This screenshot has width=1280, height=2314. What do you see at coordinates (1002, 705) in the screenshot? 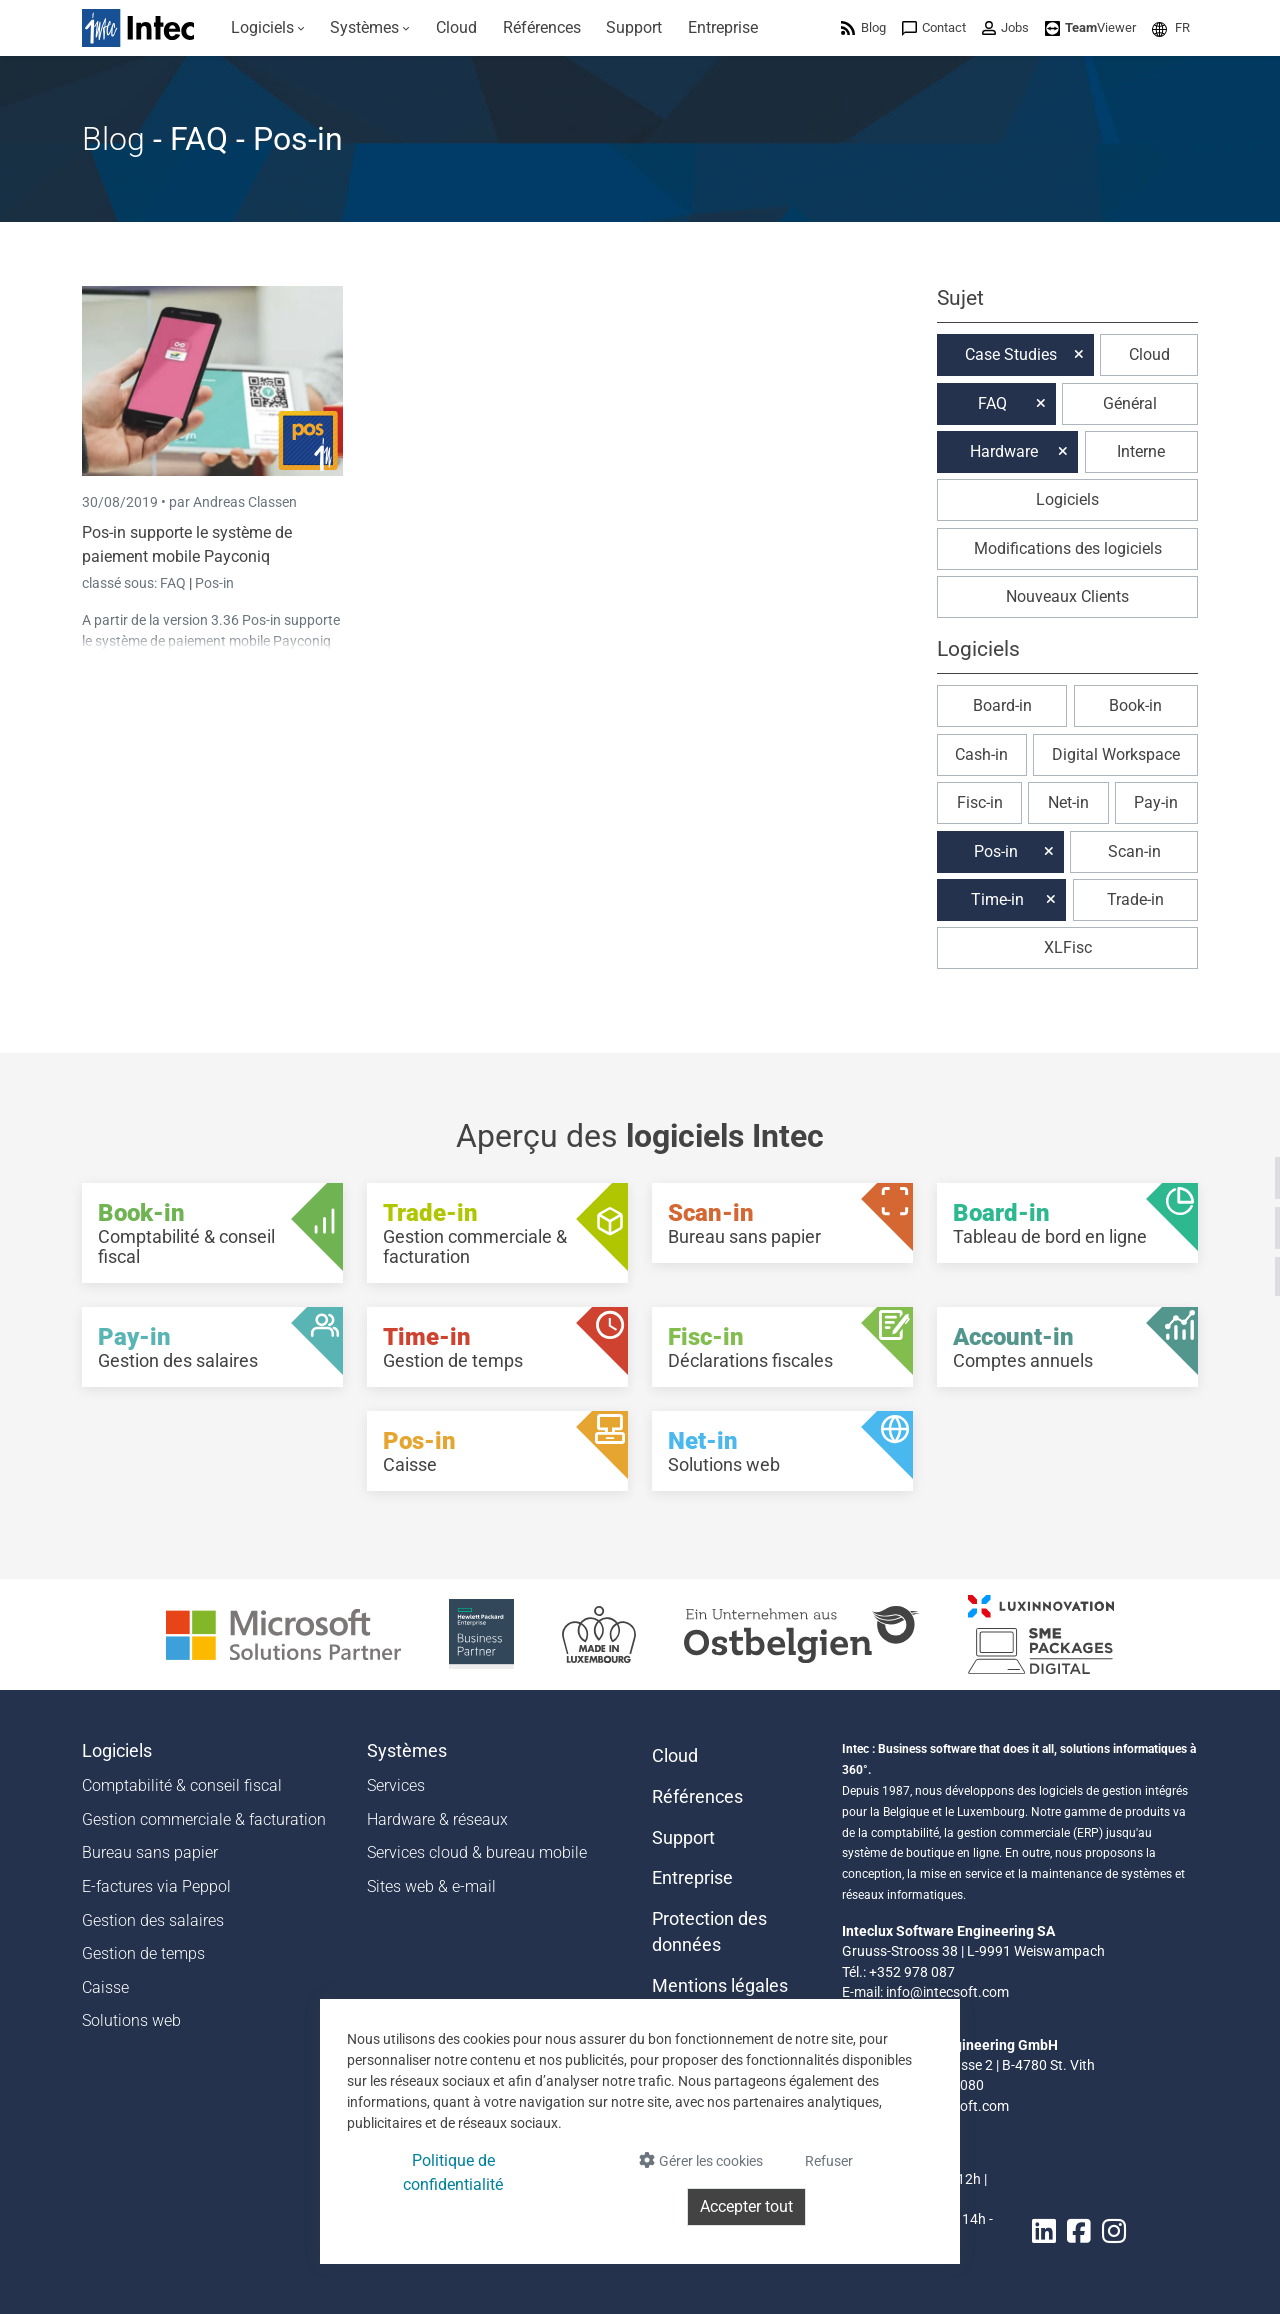
I see `Board-in` at bounding box center [1002, 705].